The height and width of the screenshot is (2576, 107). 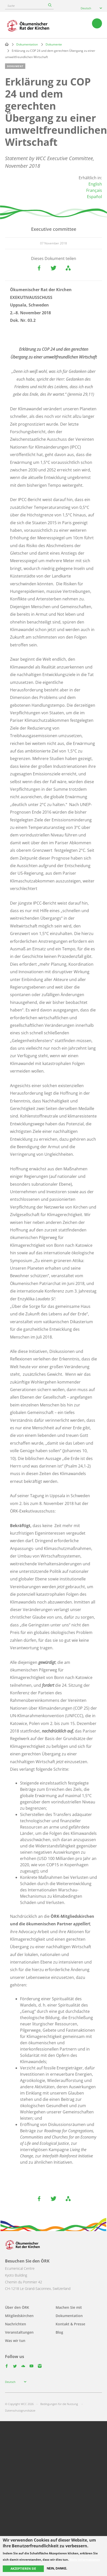 I want to click on English, so click(x=95, y=184).